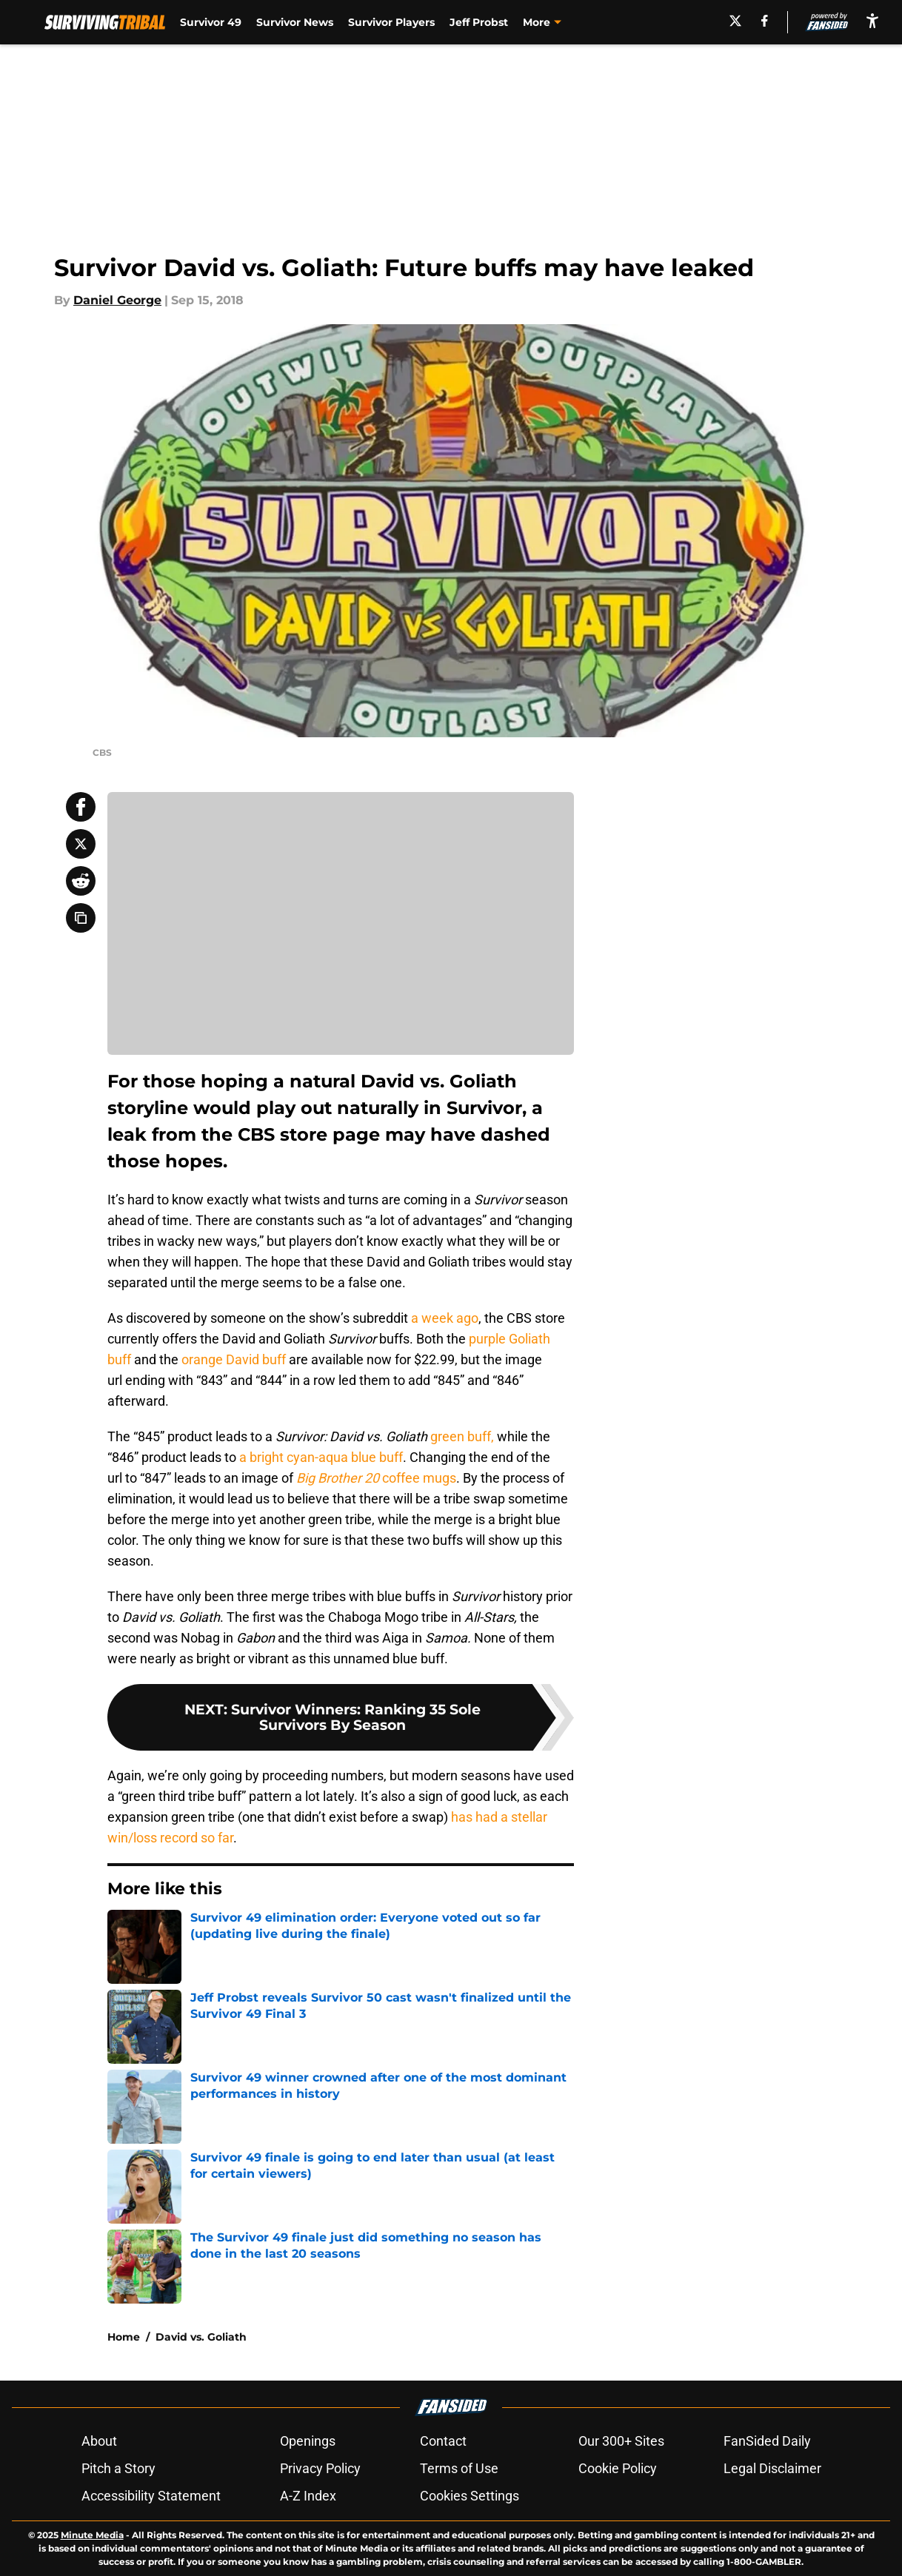  What do you see at coordinates (320, 2468) in the screenshot?
I see `Privacy Policy` at bounding box center [320, 2468].